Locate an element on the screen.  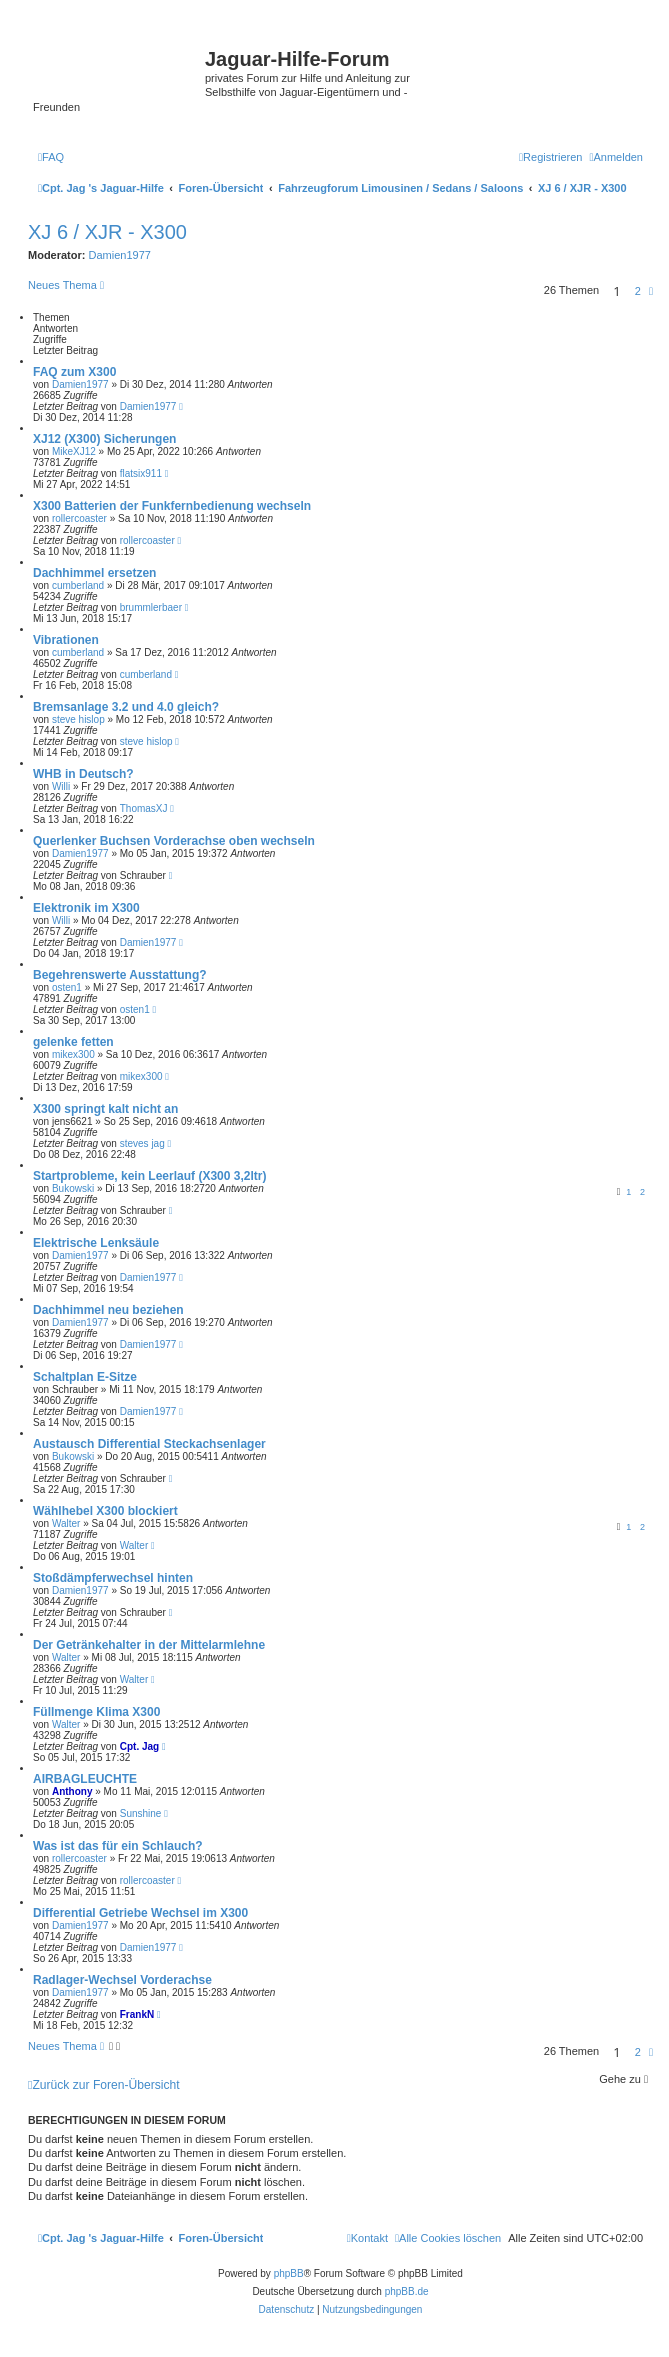
XJ12 (X300) Sicherungen is located at coordinates (104, 439).